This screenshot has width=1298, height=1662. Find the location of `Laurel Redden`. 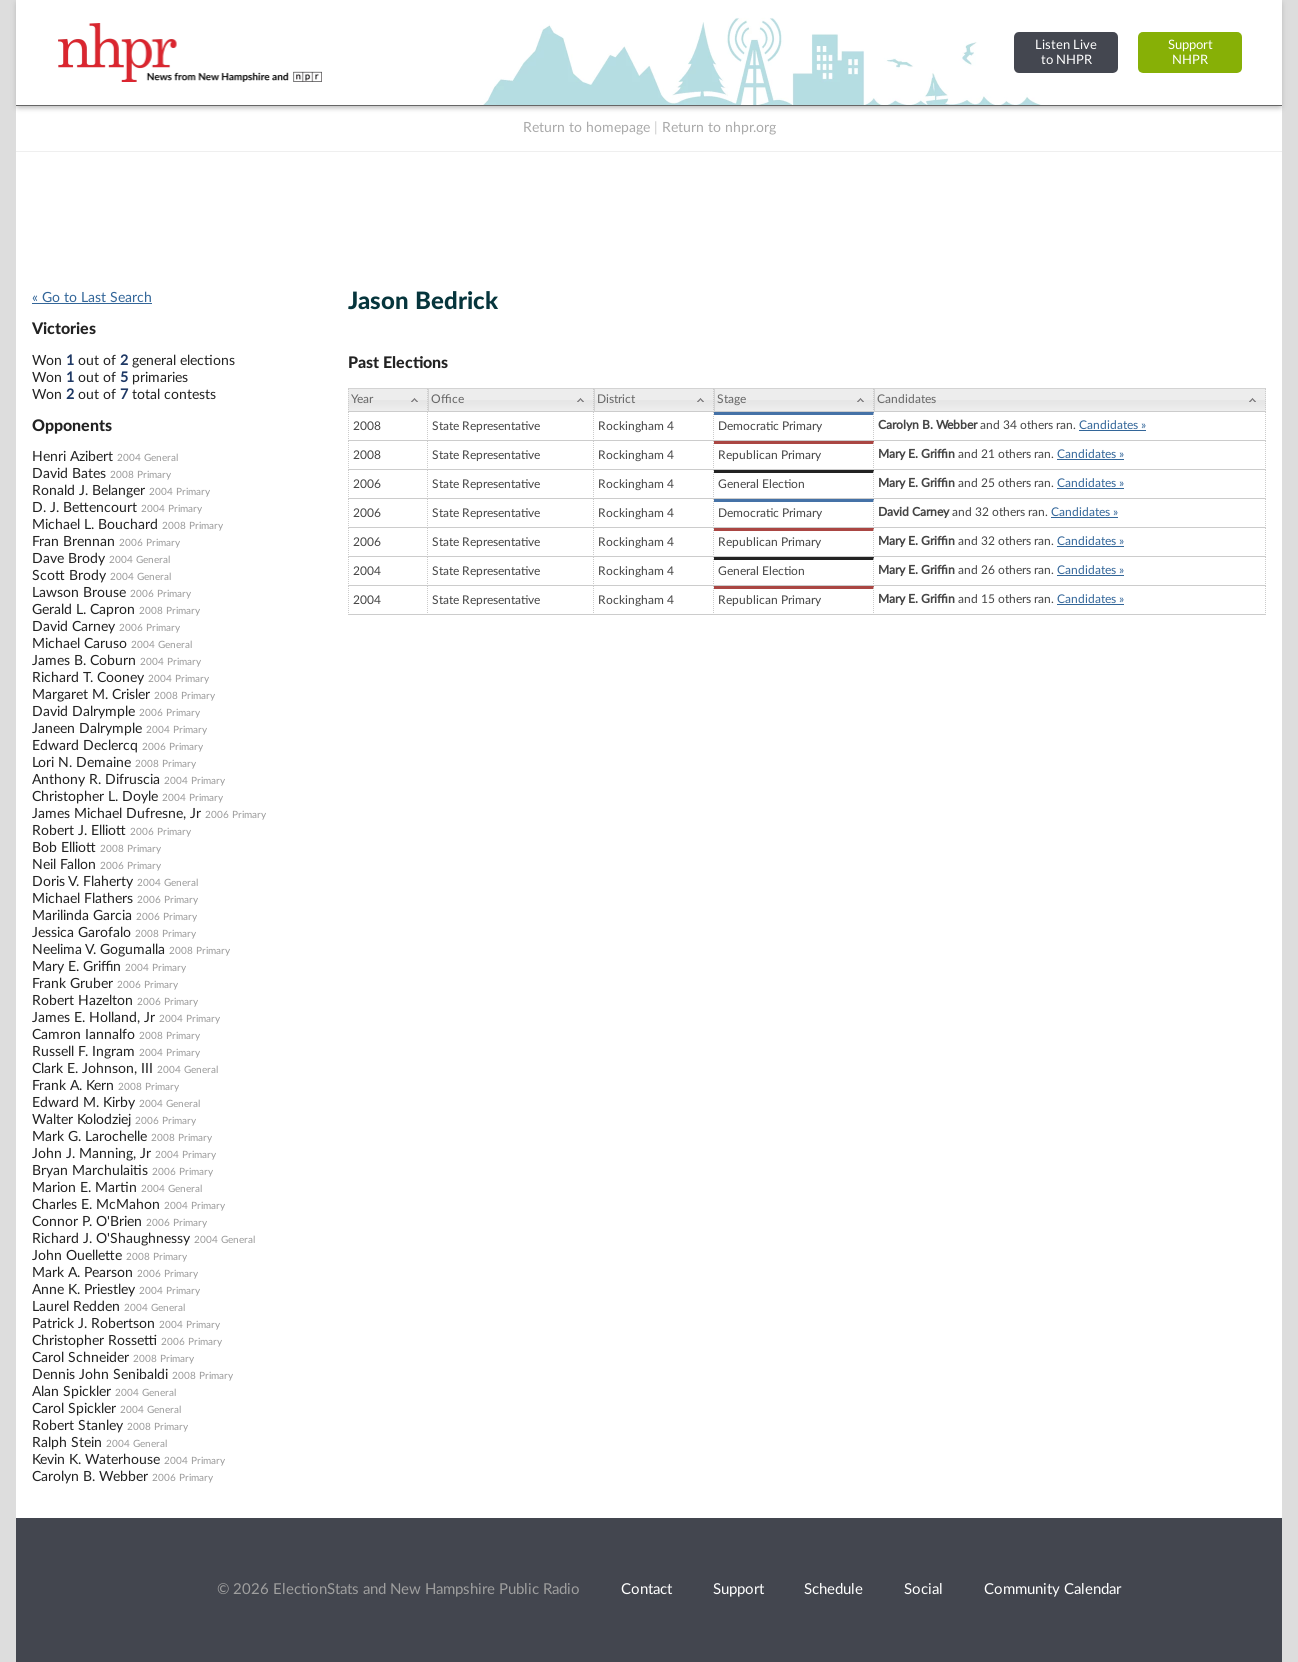

Laurel Redden is located at coordinates (76, 1307).